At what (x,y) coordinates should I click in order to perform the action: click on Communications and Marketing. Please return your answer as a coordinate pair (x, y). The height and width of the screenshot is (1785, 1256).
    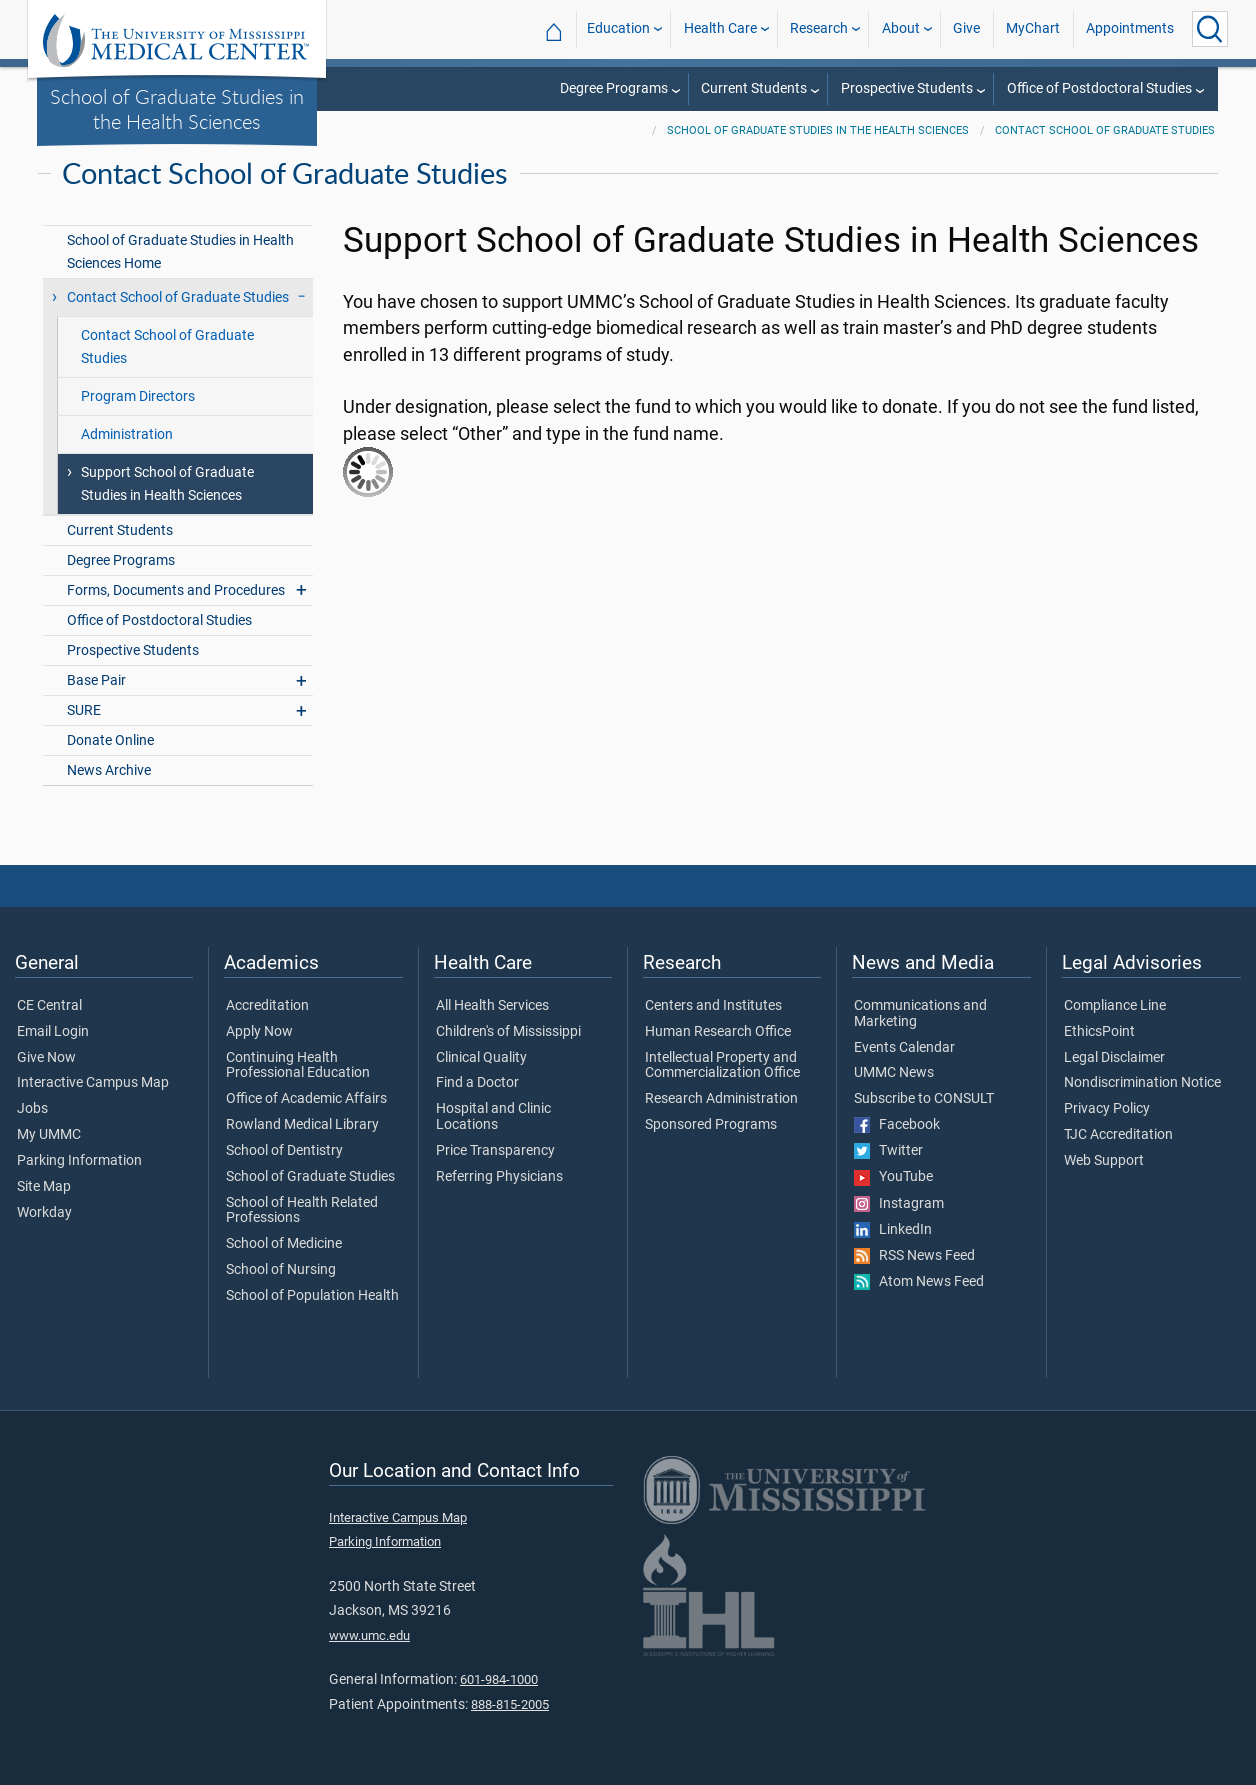
    Looking at the image, I should click on (920, 1014).